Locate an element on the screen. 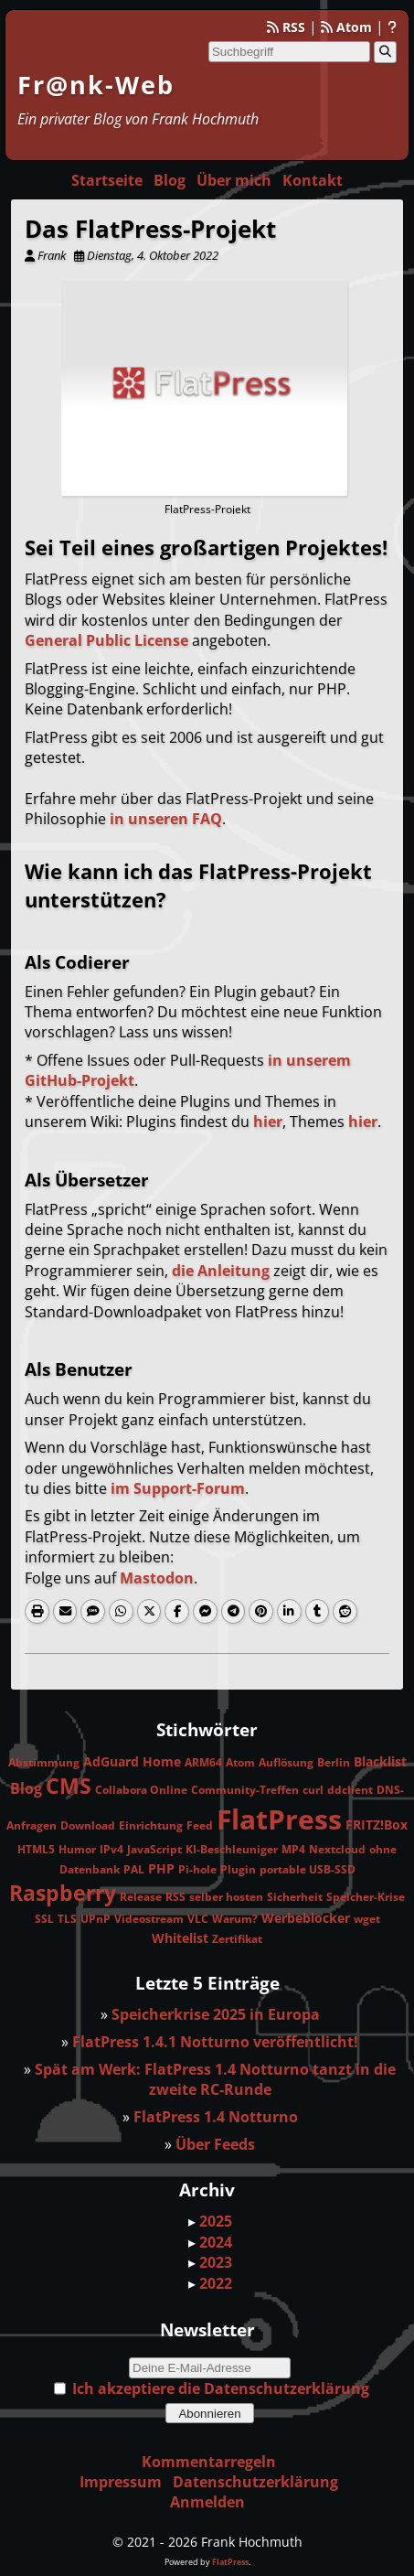 The width and height of the screenshot is (414, 2576). Kommentarregeln is located at coordinates (209, 2462).